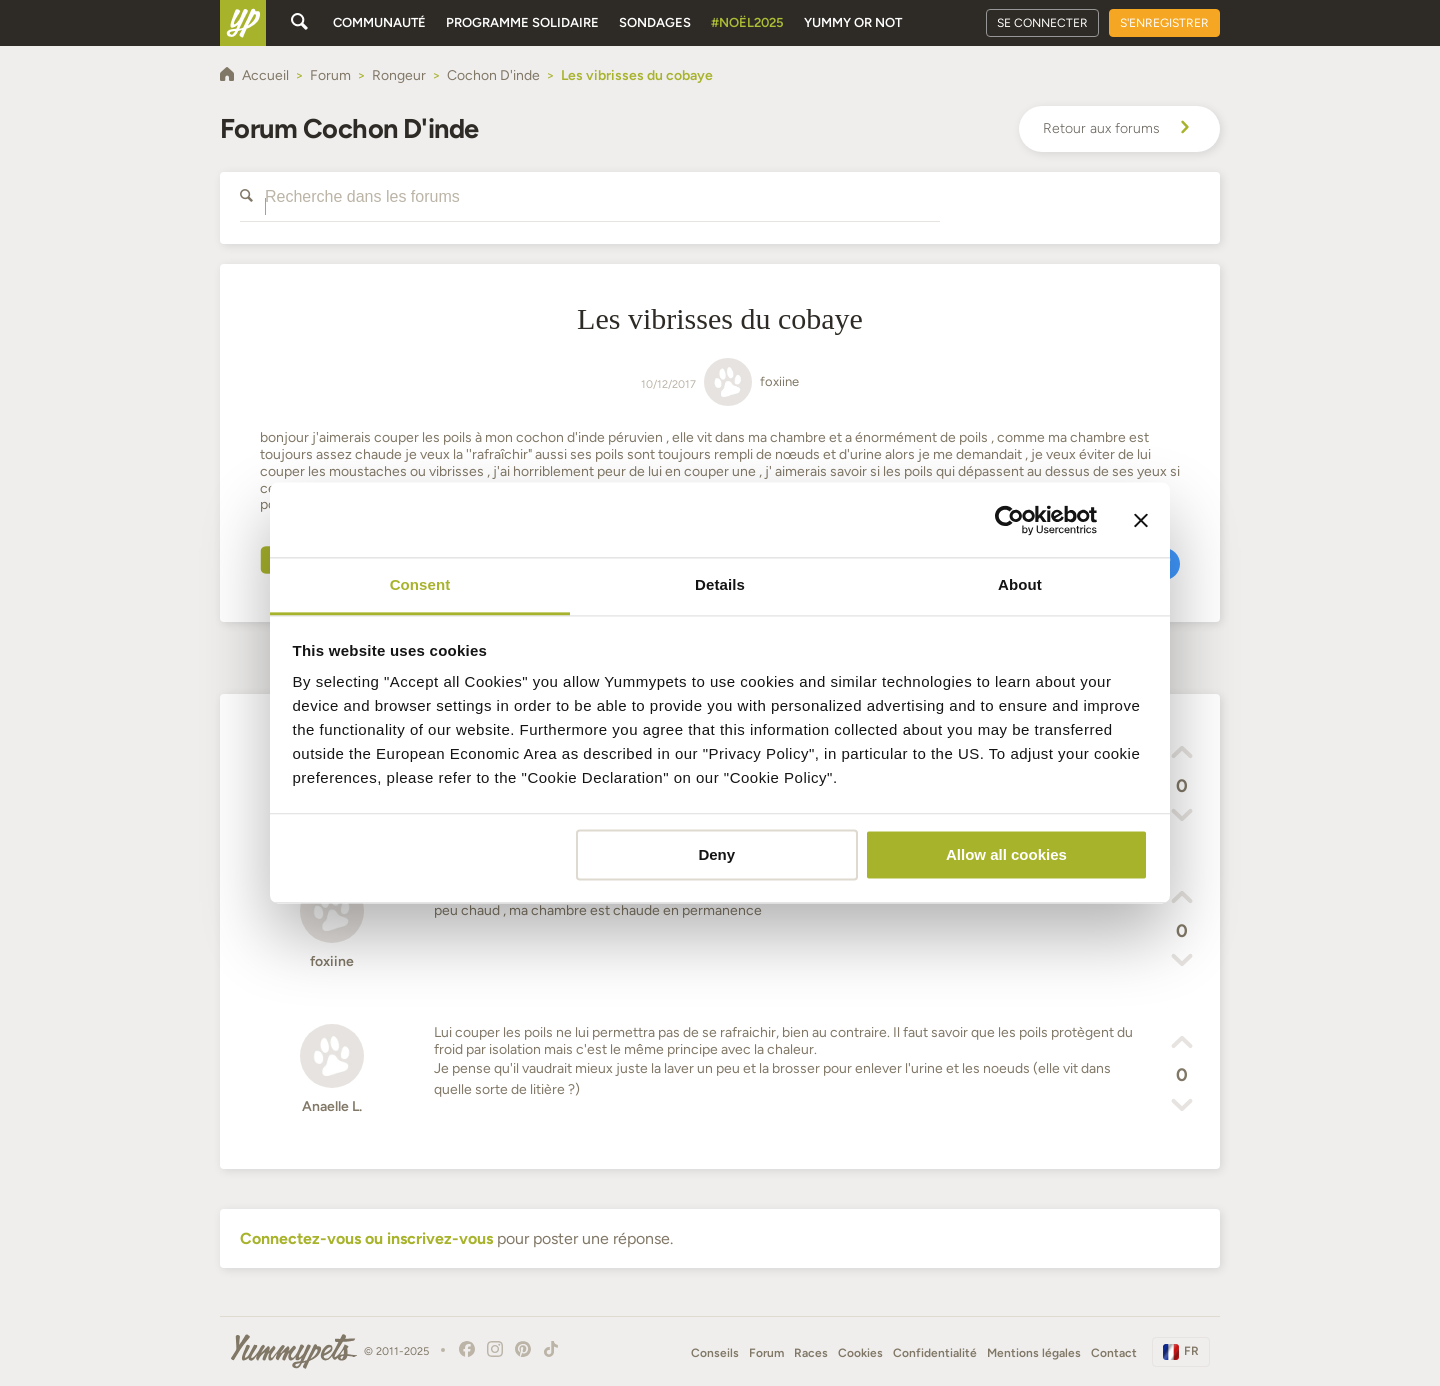 The image size is (1440, 1386). What do you see at coordinates (655, 22) in the screenshot?
I see `Sondages` at bounding box center [655, 22].